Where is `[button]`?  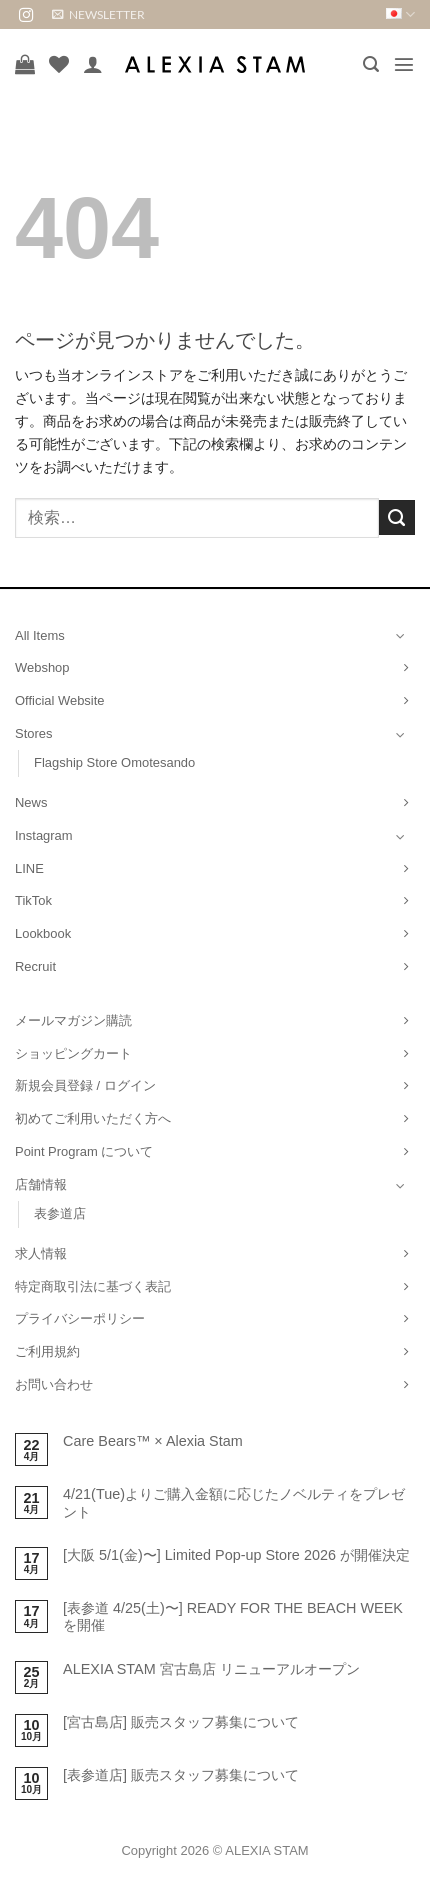 [button] is located at coordinates (98, 15).